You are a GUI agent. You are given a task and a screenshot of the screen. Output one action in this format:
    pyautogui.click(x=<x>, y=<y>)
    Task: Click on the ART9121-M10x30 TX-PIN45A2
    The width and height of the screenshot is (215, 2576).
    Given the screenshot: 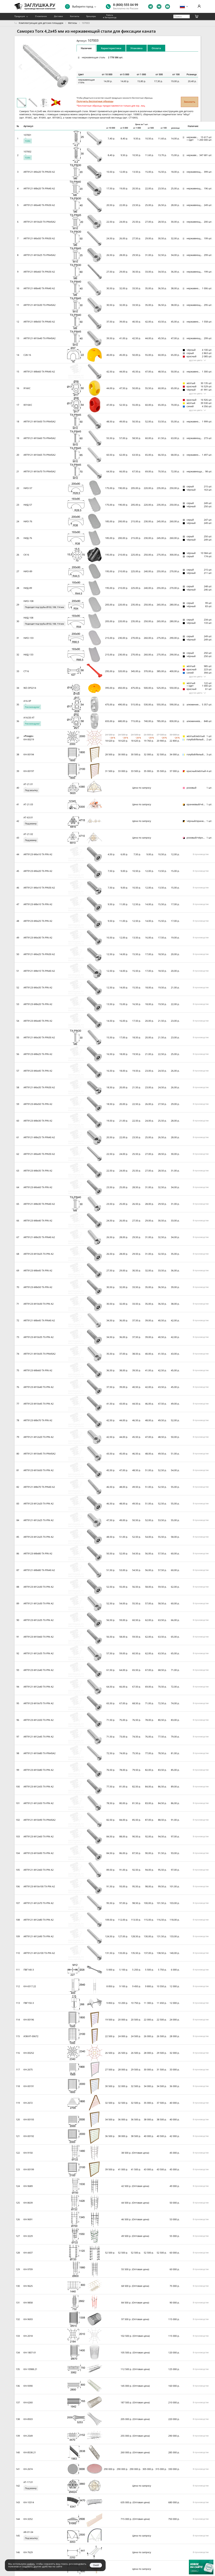 What is the action you would take?
    pyautogui.click(x=40, y=304)
    